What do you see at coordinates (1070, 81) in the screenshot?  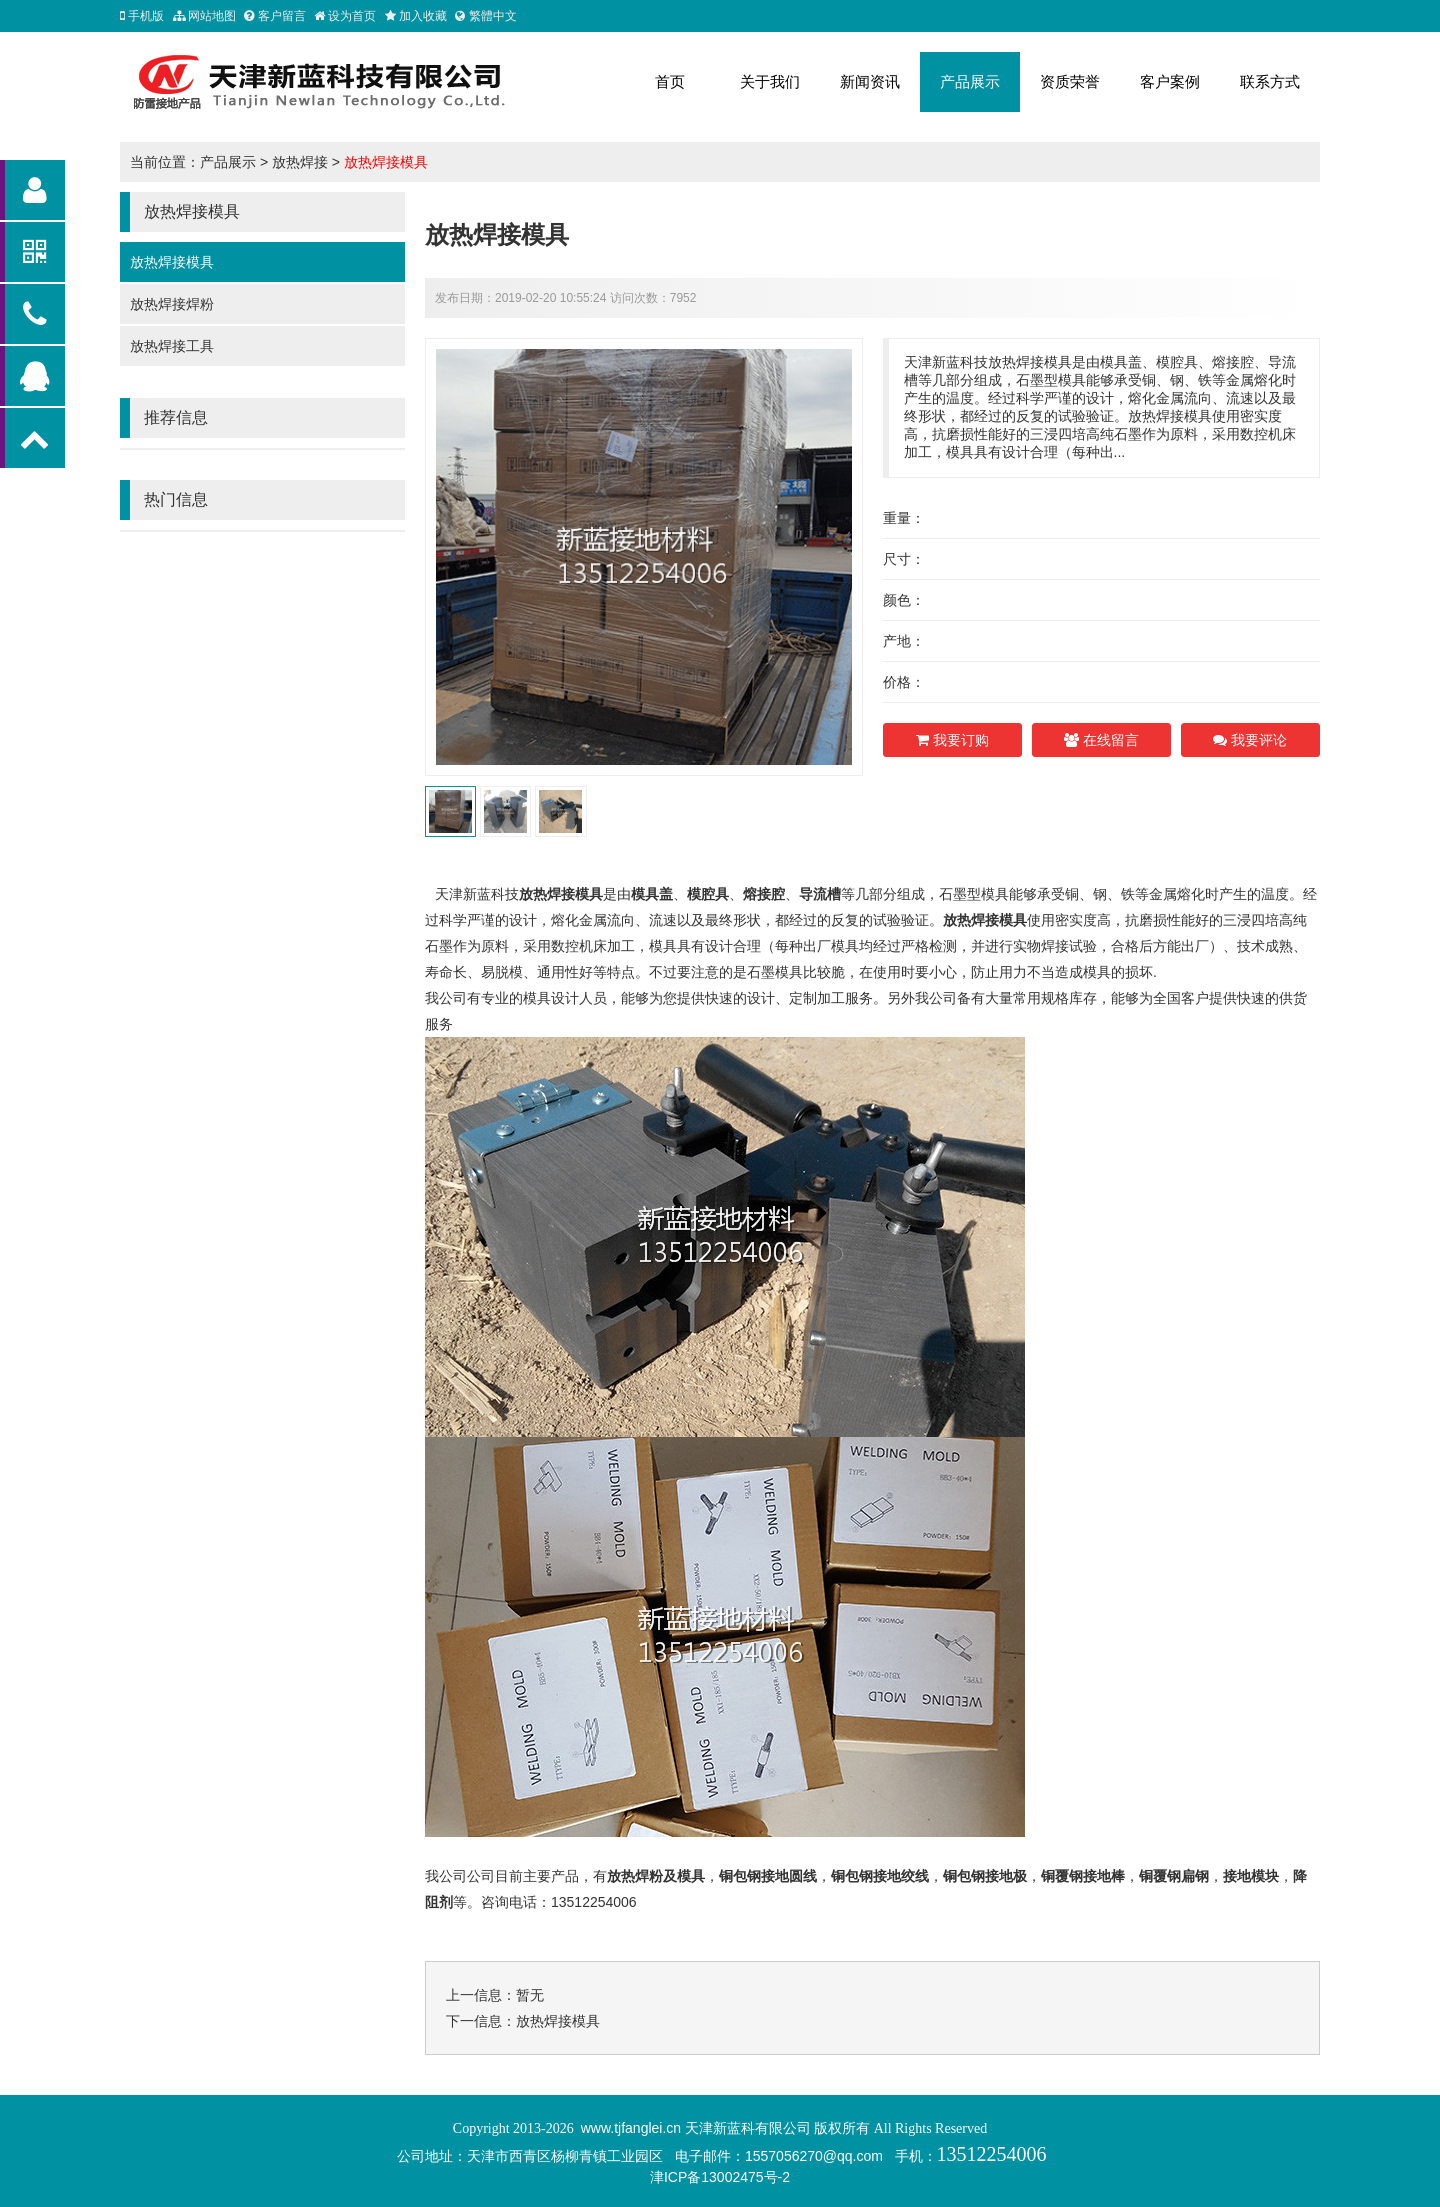 I see `资质荣誉` at bounding box center [1070, 81].